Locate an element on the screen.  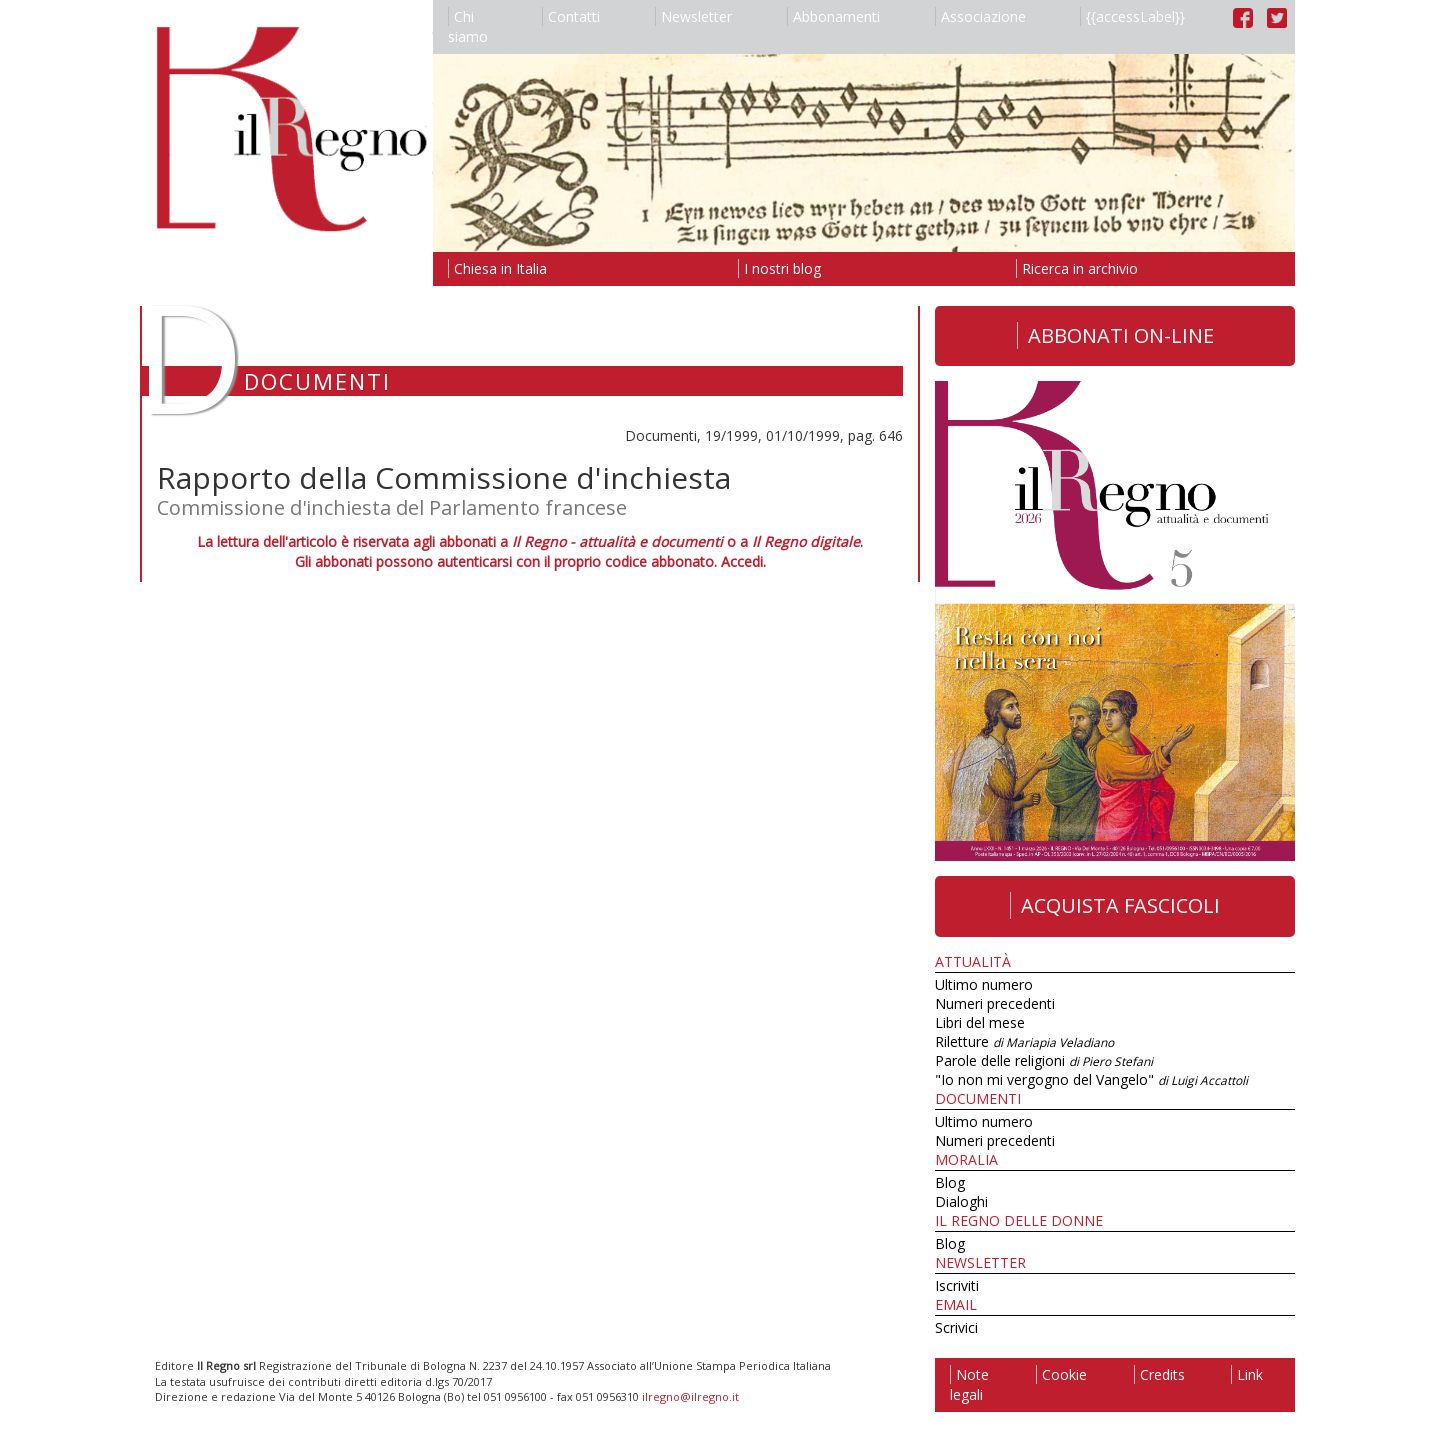
Libri del mese is located at coordinates (980, 1022).